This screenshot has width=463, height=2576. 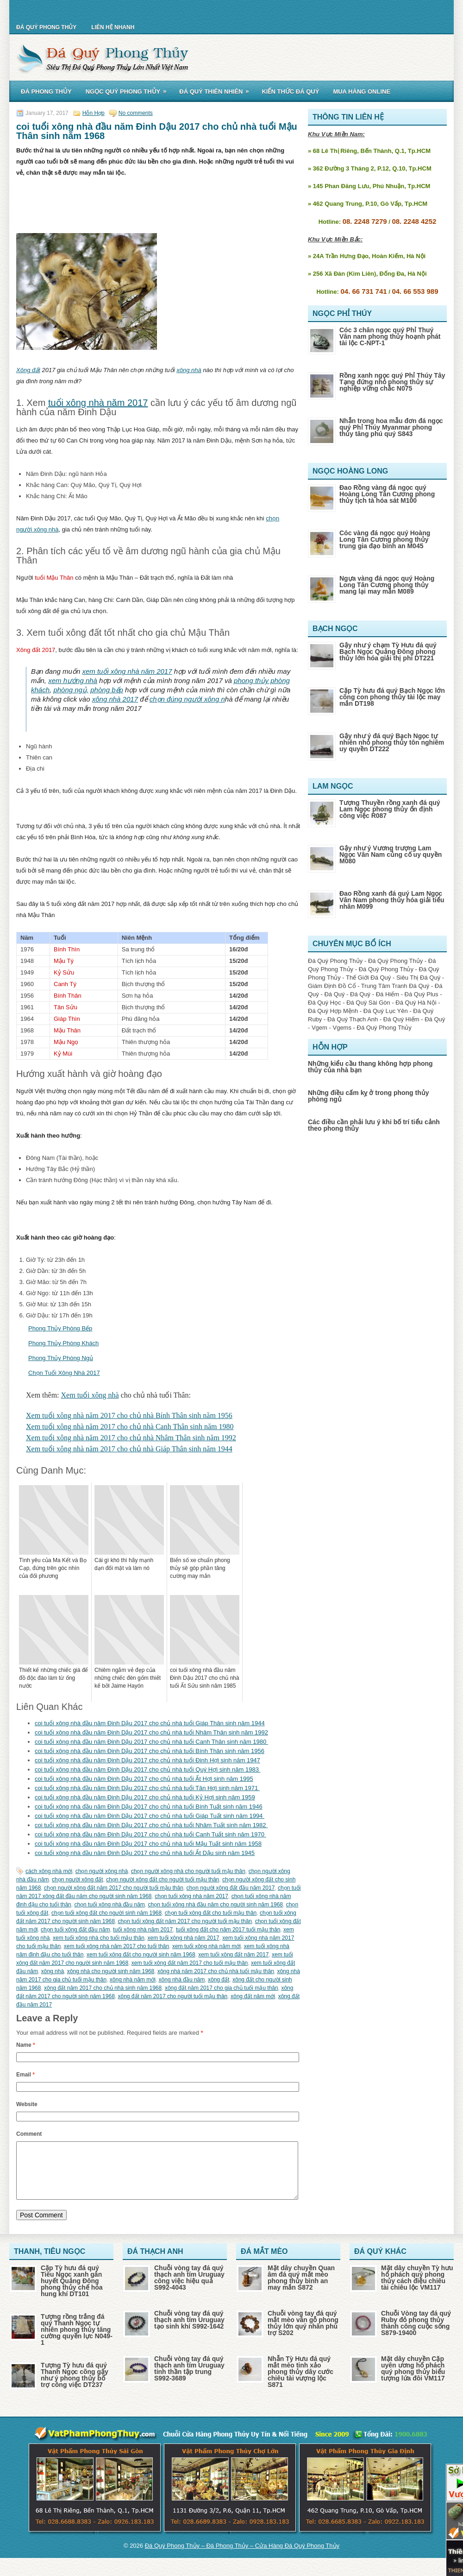 What do you see at coordinates (106, 1913) in the screenshot?
I see `chọn tuổi xông đất cho người sinh năm 1968` at bounding box center [106, 1913].